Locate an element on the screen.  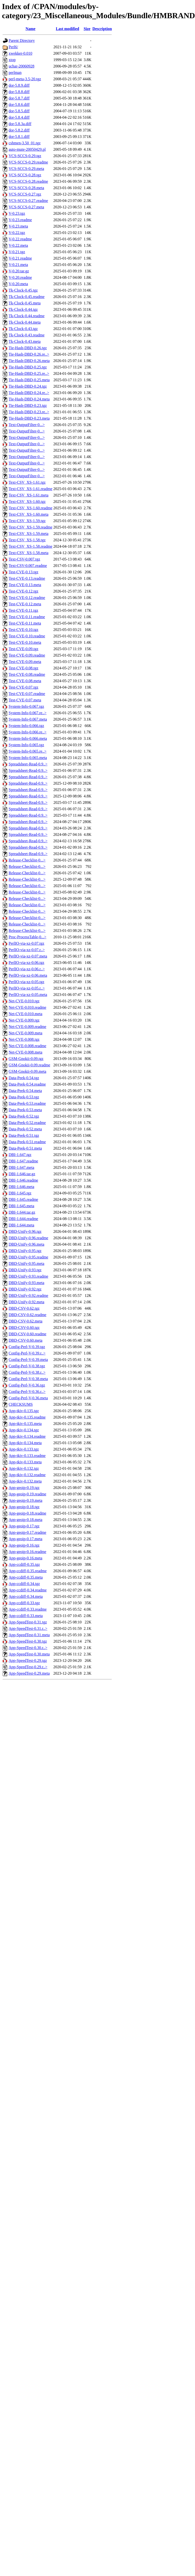
DBD-Unify-0.92.meta is located at coordinates (26, 1302).